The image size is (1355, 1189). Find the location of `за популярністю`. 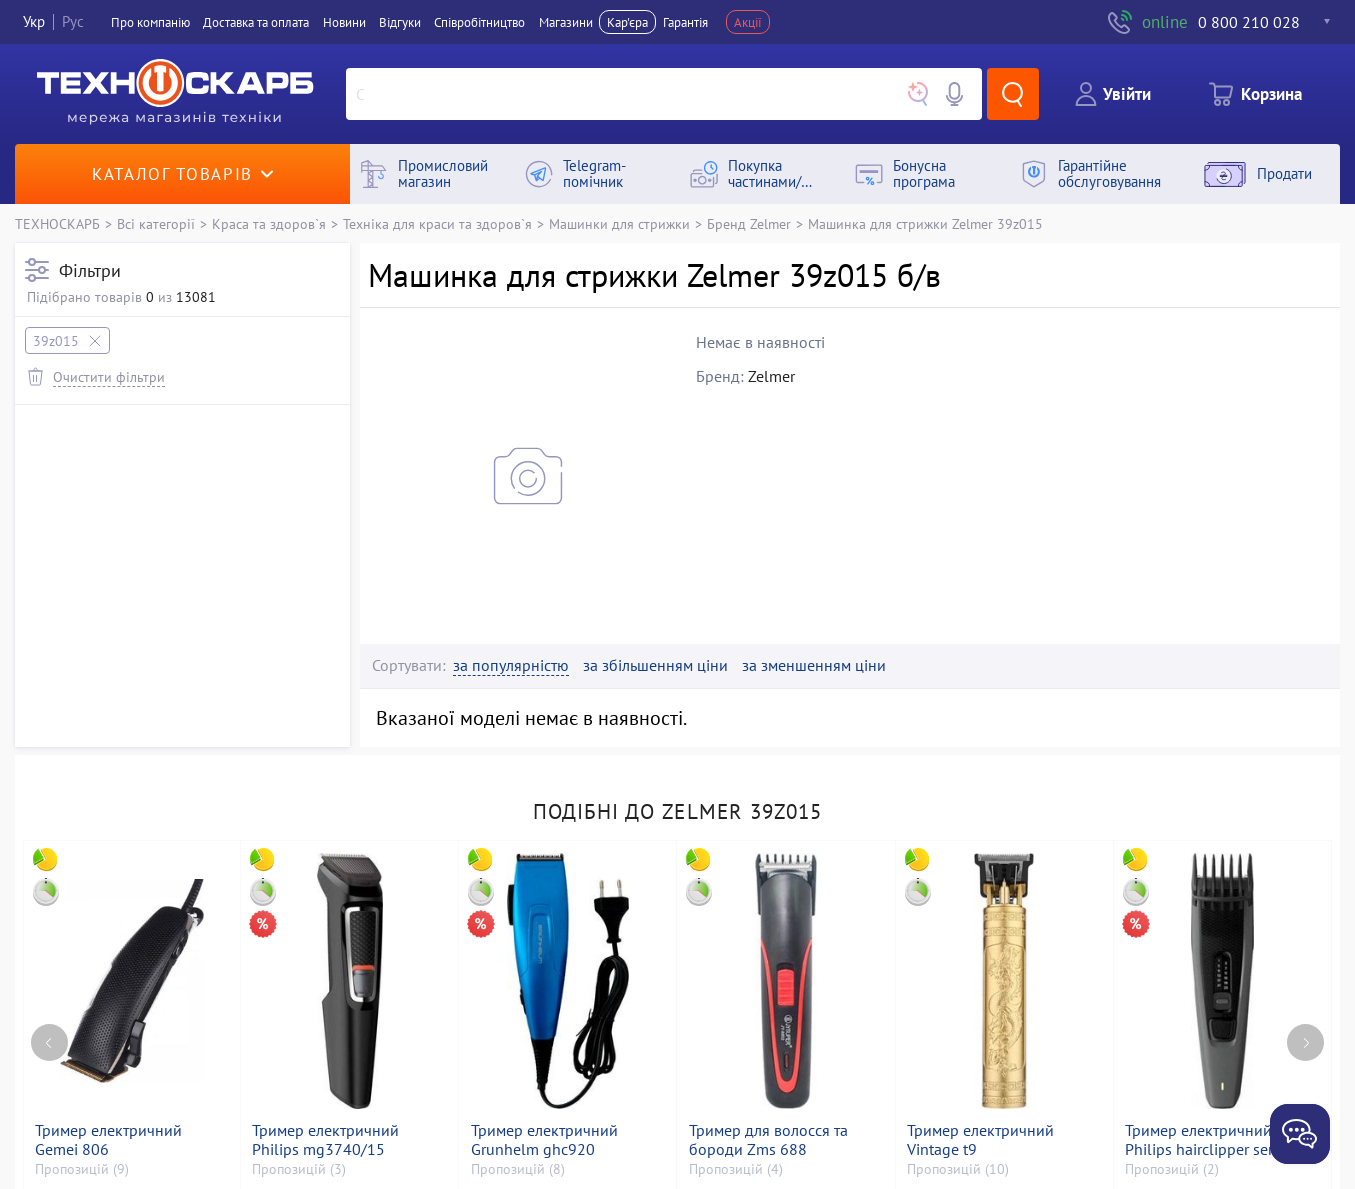

за популярністю is located at coordinates (511, 665).